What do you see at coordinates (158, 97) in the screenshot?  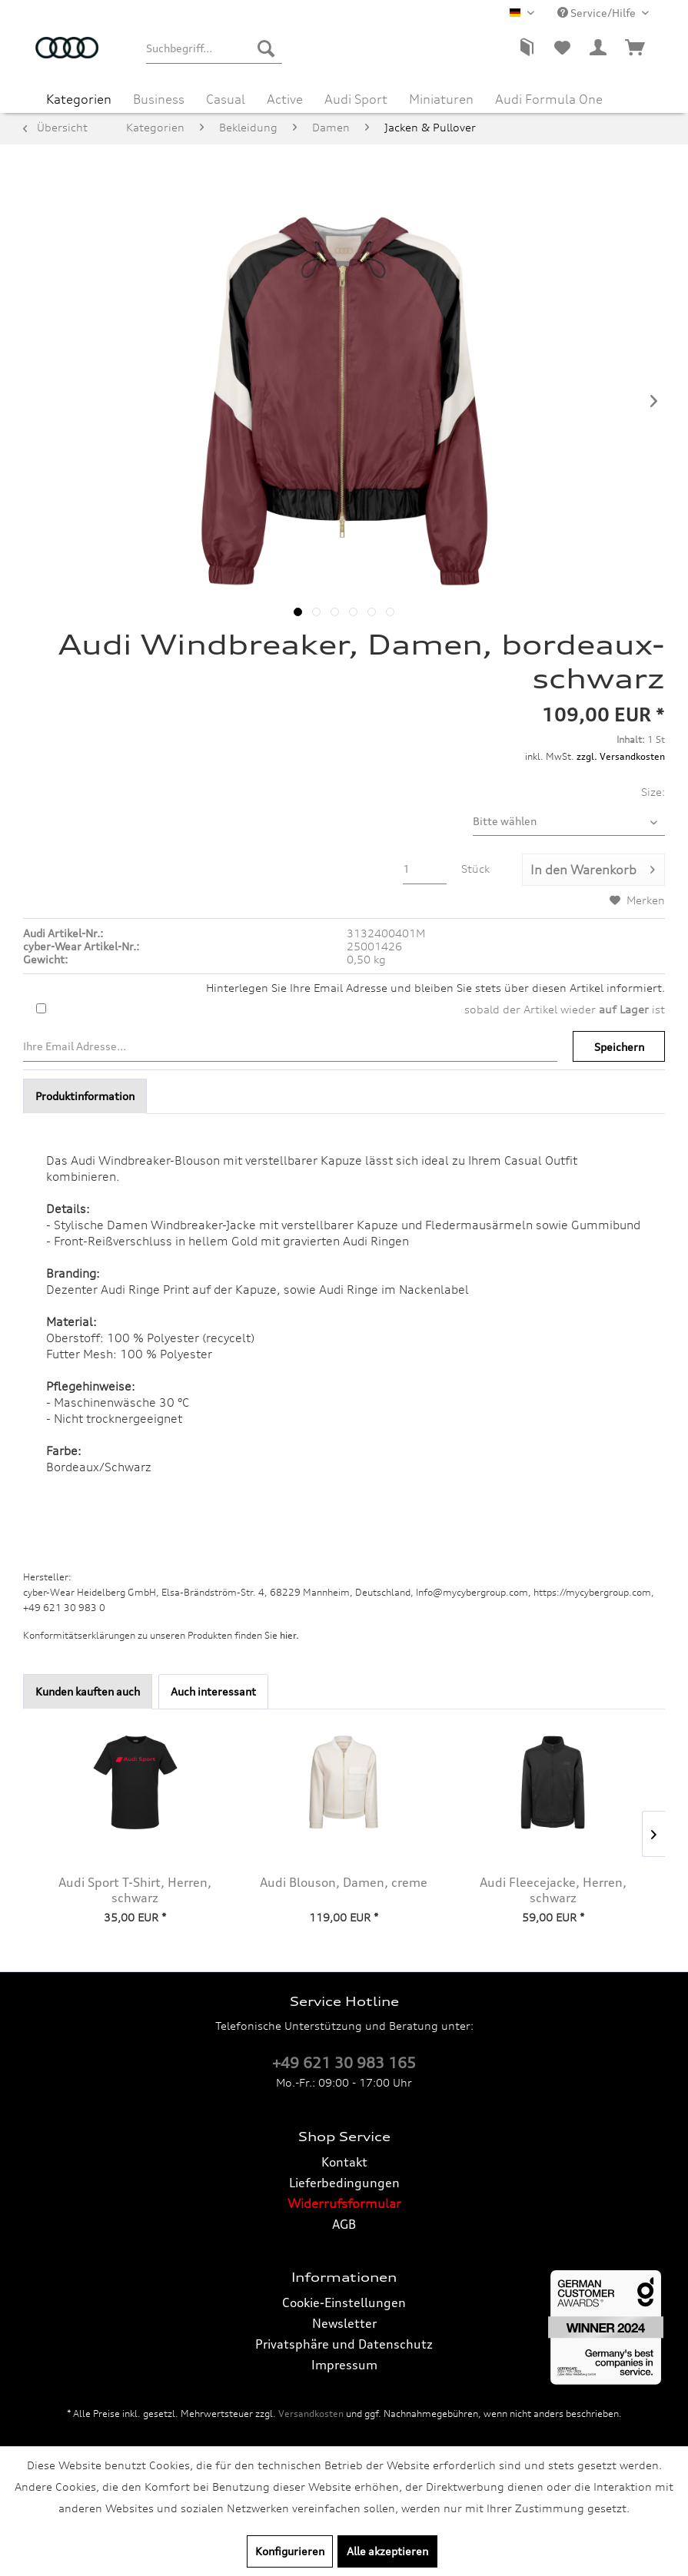 I see `[Business]` at bounding box center [158, 97].